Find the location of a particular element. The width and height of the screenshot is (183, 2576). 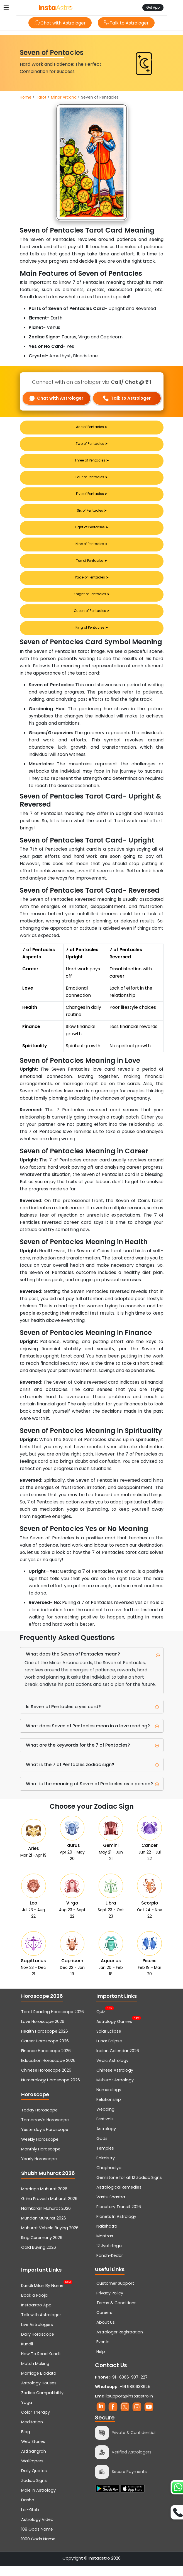

Daily Horoscope is located at coordinates (37, 2344).